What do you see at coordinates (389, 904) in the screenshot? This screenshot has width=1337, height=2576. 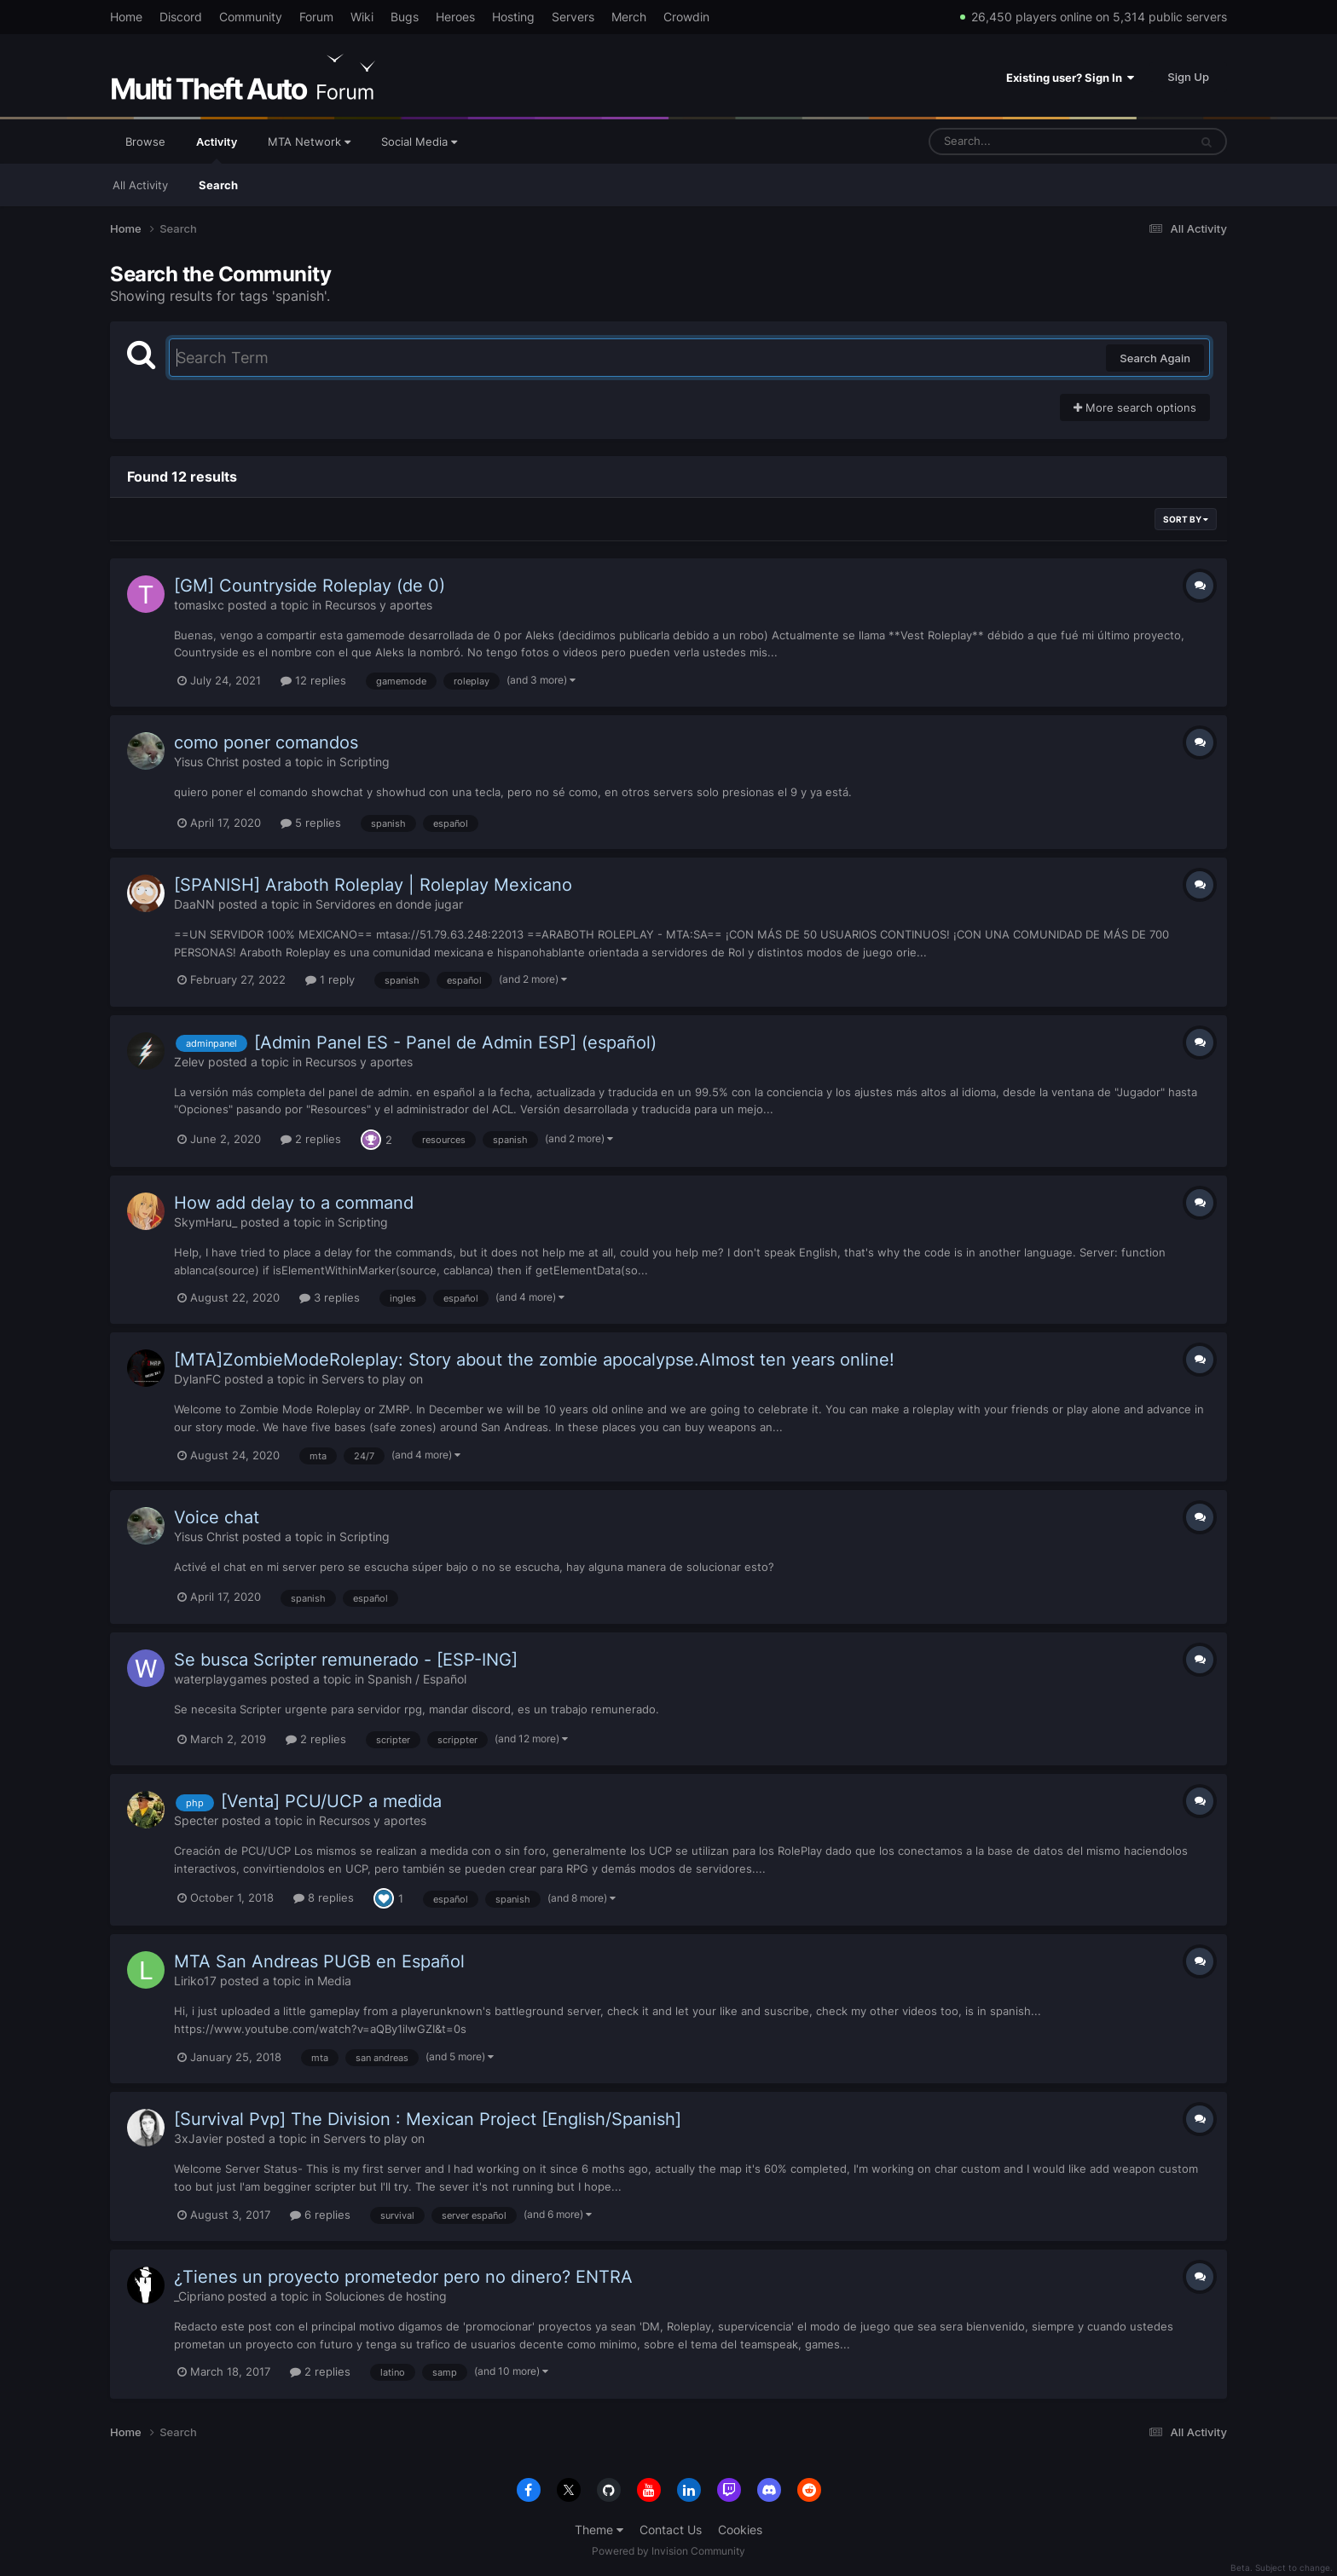 I see `Servidores en donde jugar` at bounding box center [389, 904].